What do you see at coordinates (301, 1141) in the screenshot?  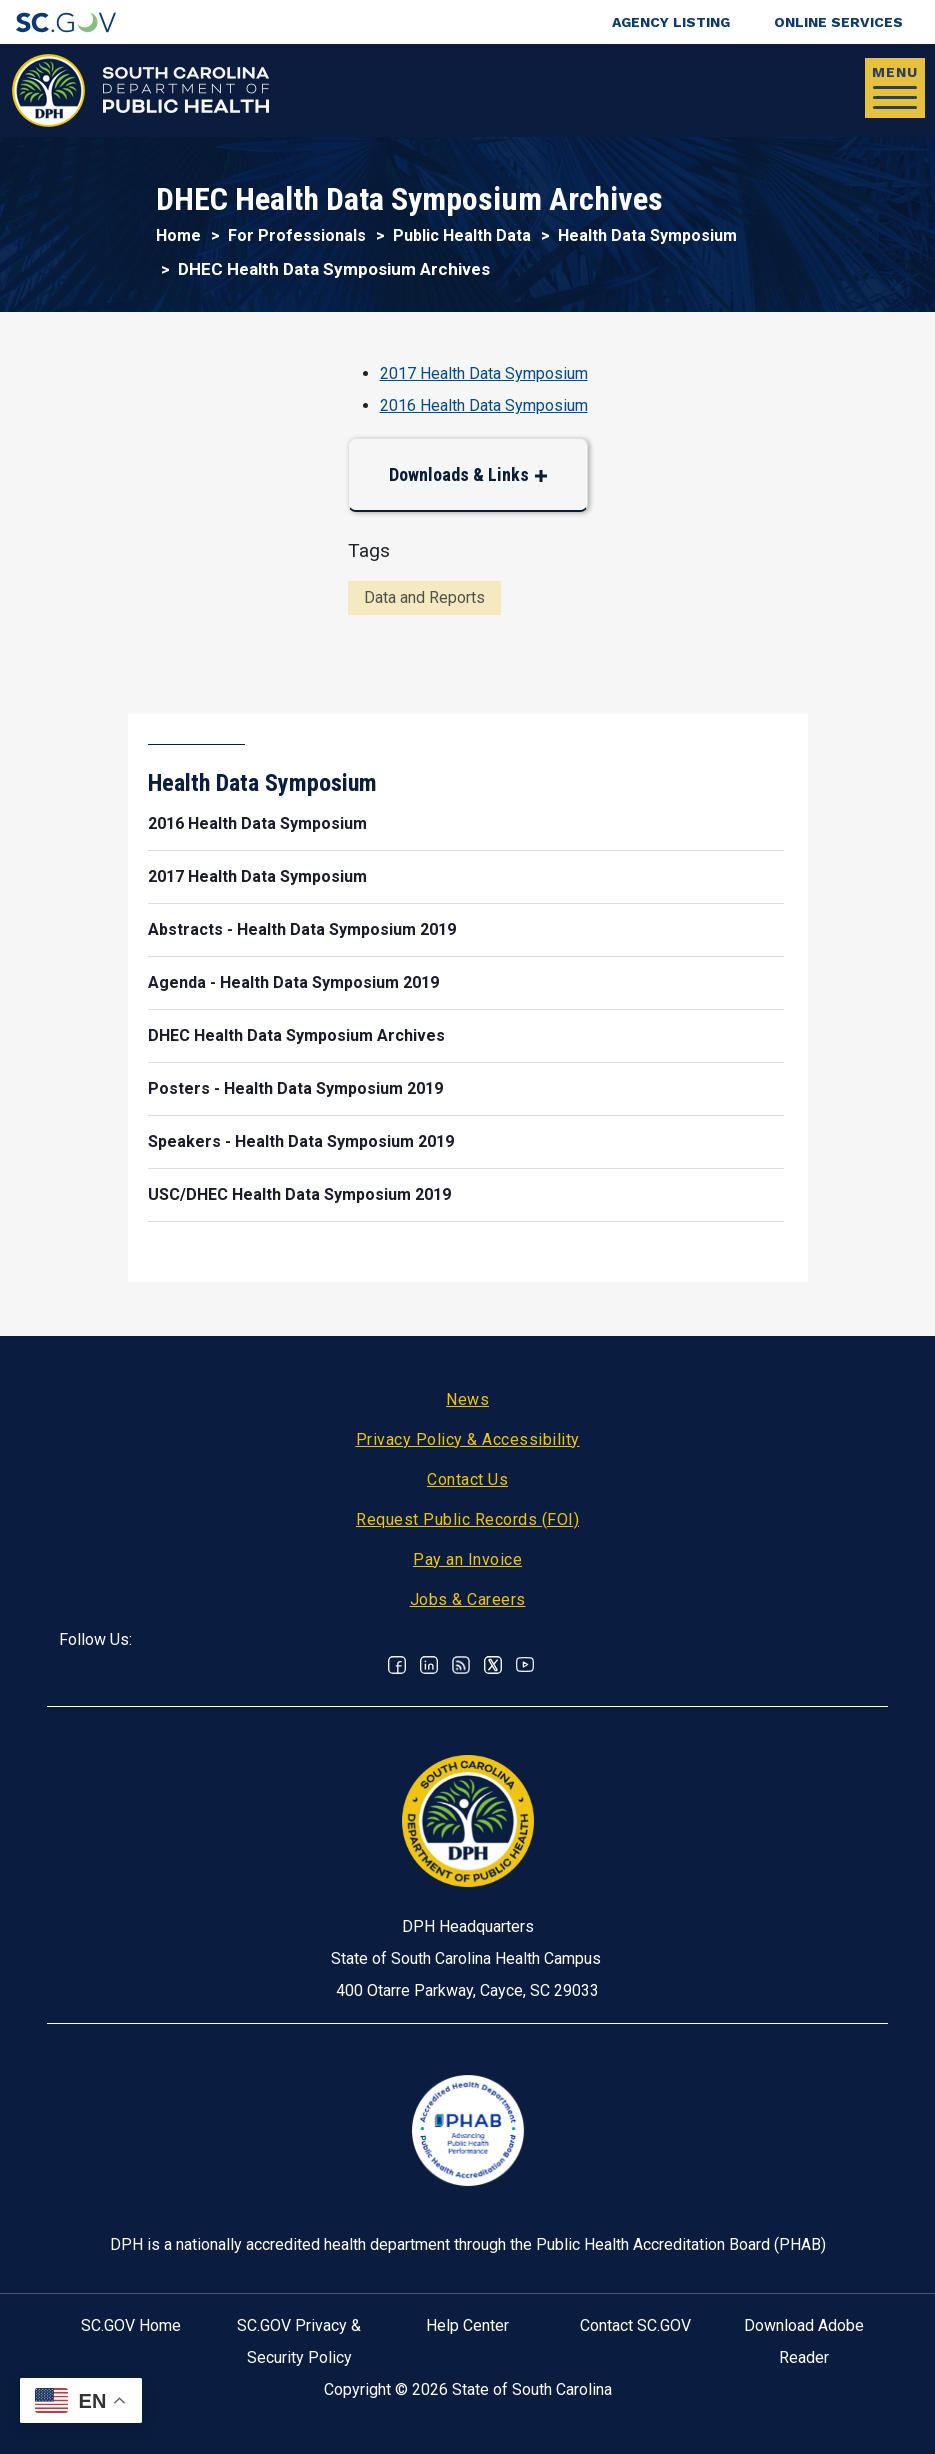 I see `Speakers - Health Data Symposium 2019` at bounding box center [301, 1141].